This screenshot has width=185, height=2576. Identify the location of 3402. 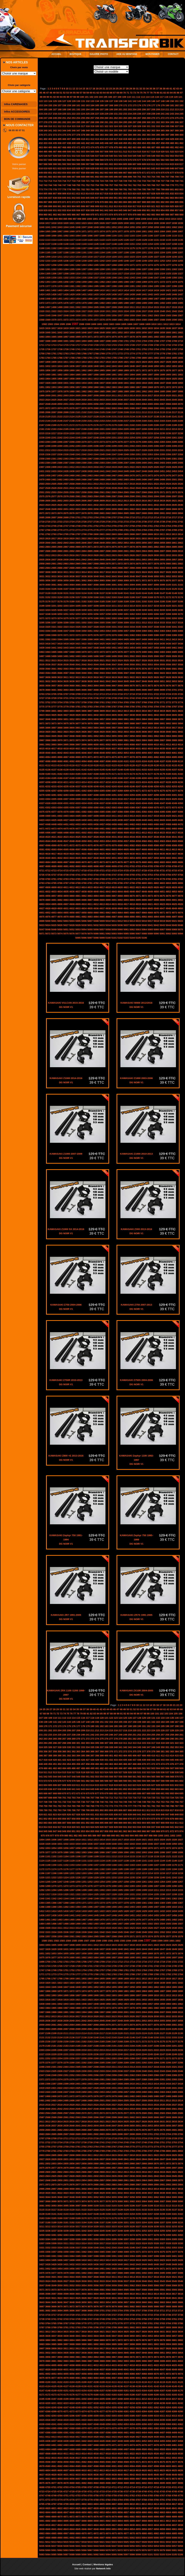
(108, 639).